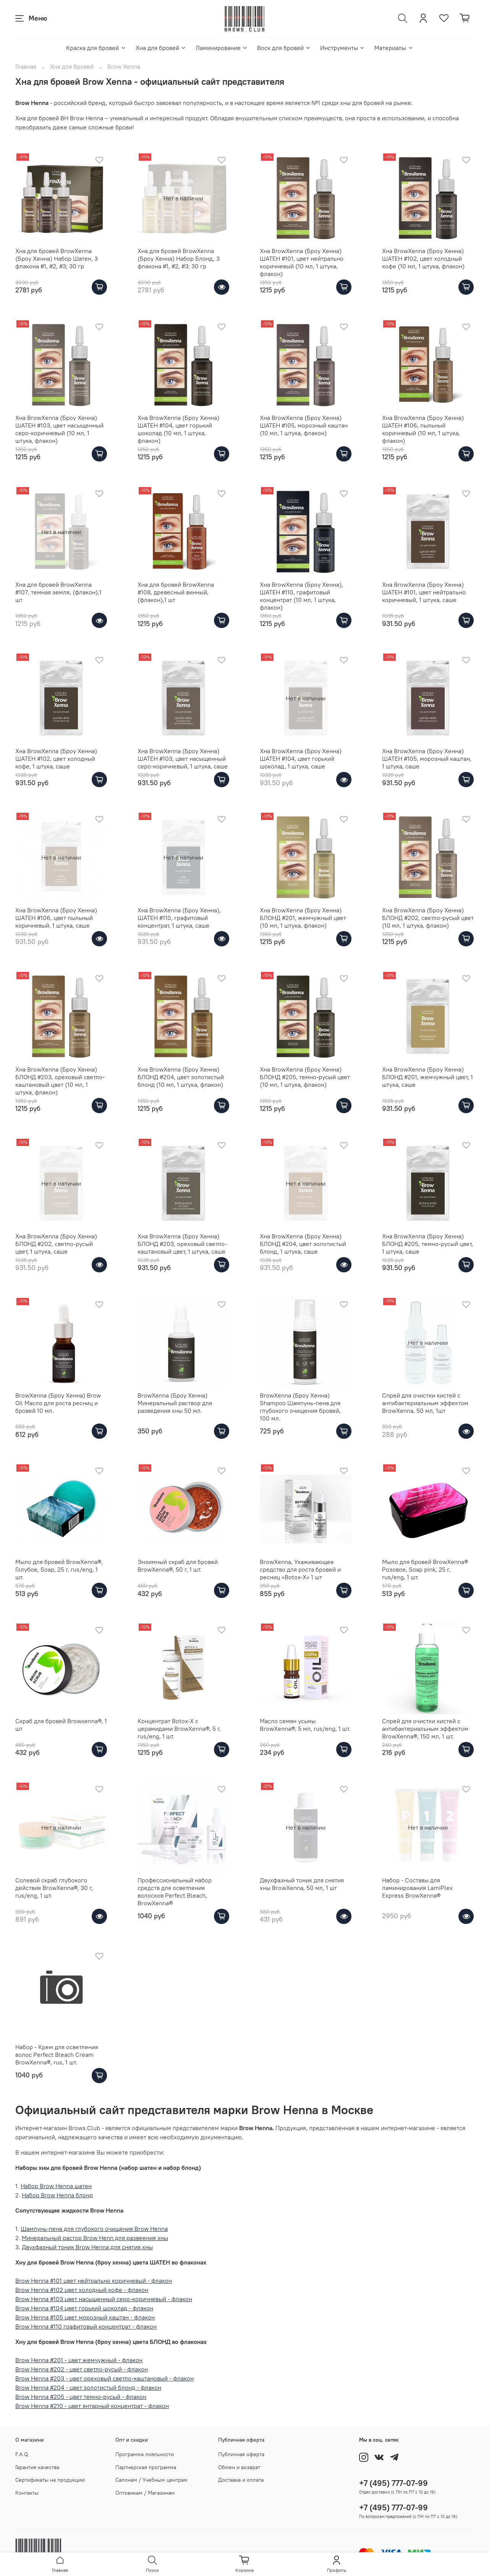 The image size is (489, 2576). Describe the element at coordinates (145, 2492) in the screenshot. I see `Оптовикам / Магазинам` at that location.